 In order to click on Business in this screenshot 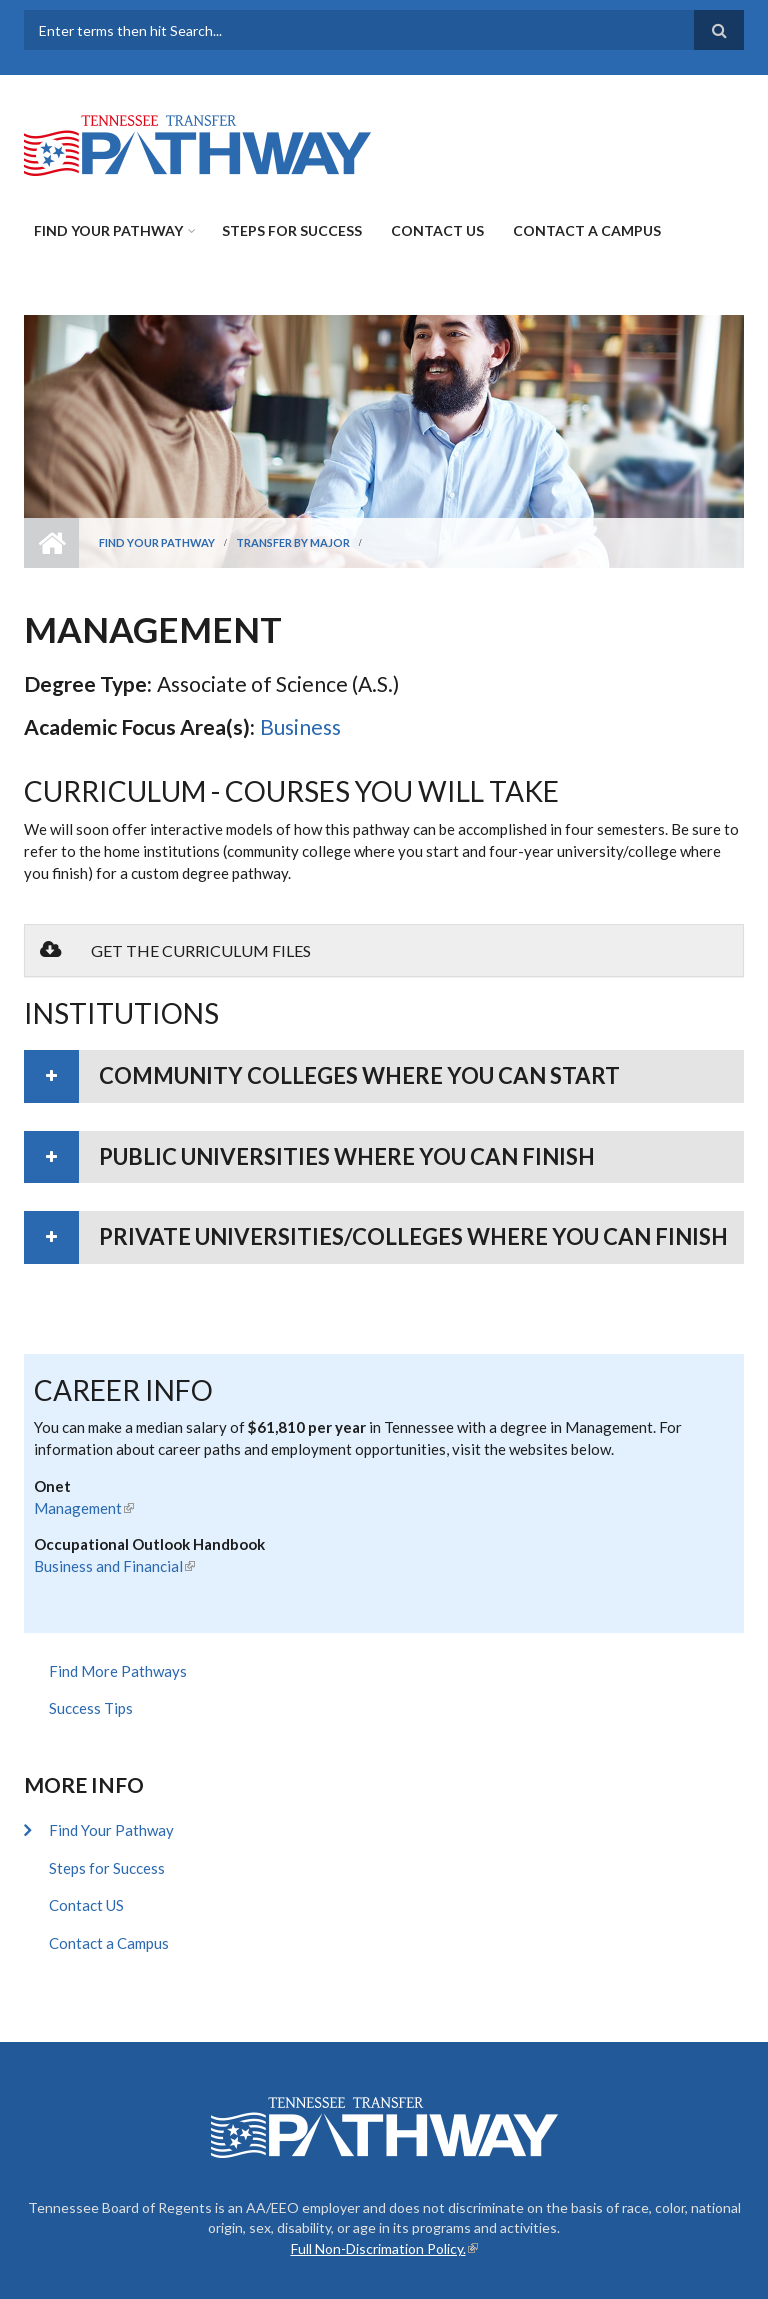, I will do `click(300, 726)`.